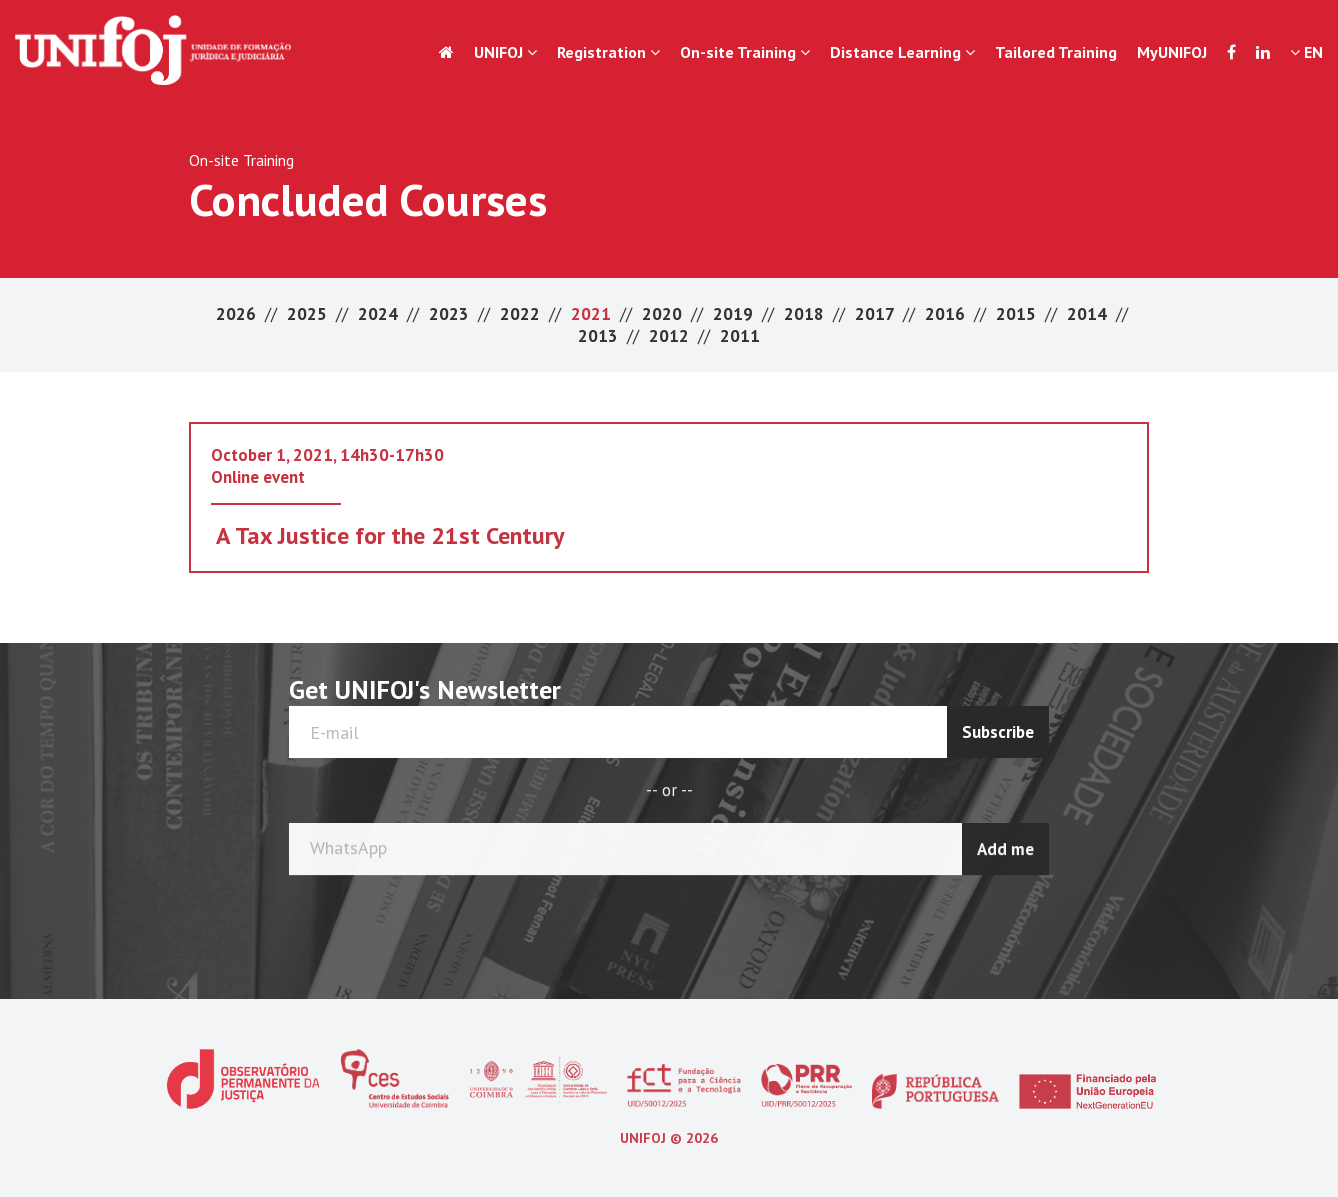 The width and height of the screenshot is (1338, 1197). What do you see at coordinates (1056, 52) in the screenshot?
I see `Tailored Training` at bounding box center [1056, 52].